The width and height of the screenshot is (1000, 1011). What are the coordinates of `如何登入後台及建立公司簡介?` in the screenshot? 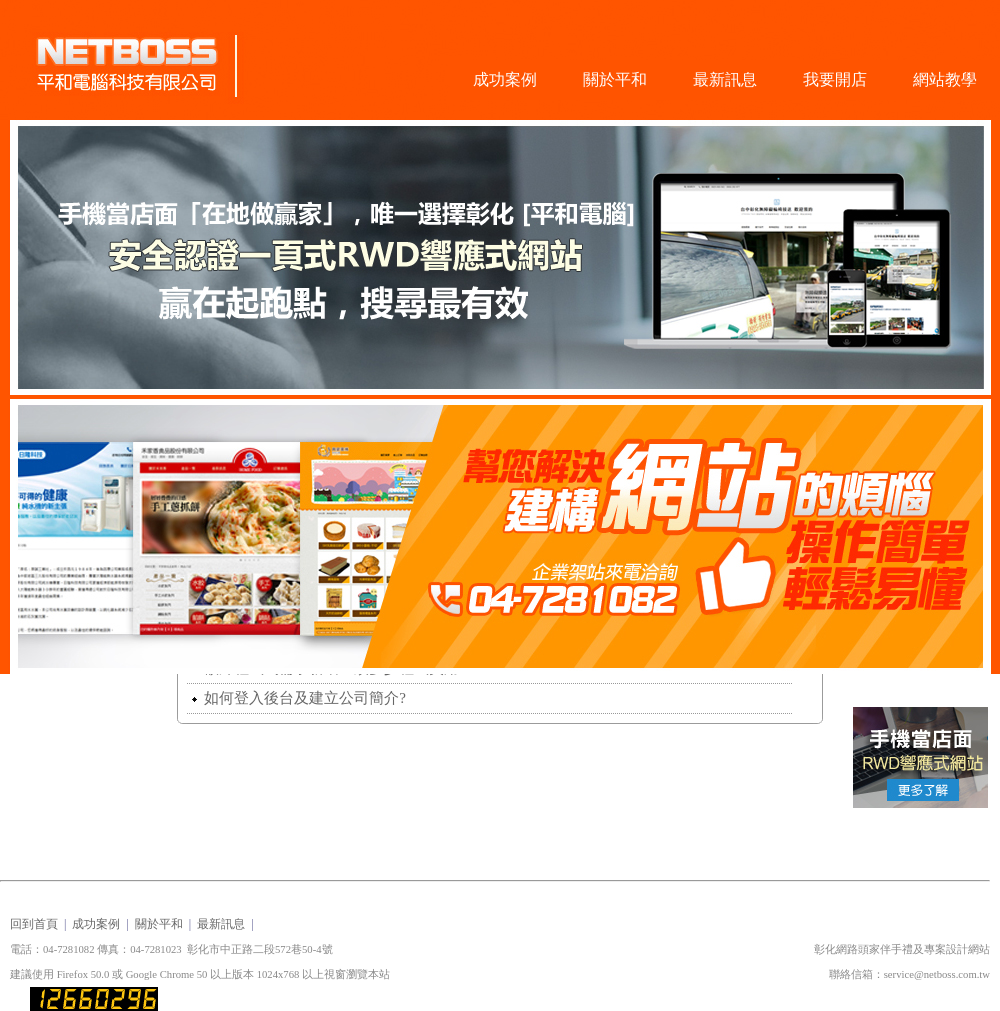 It's located at (299, 698).